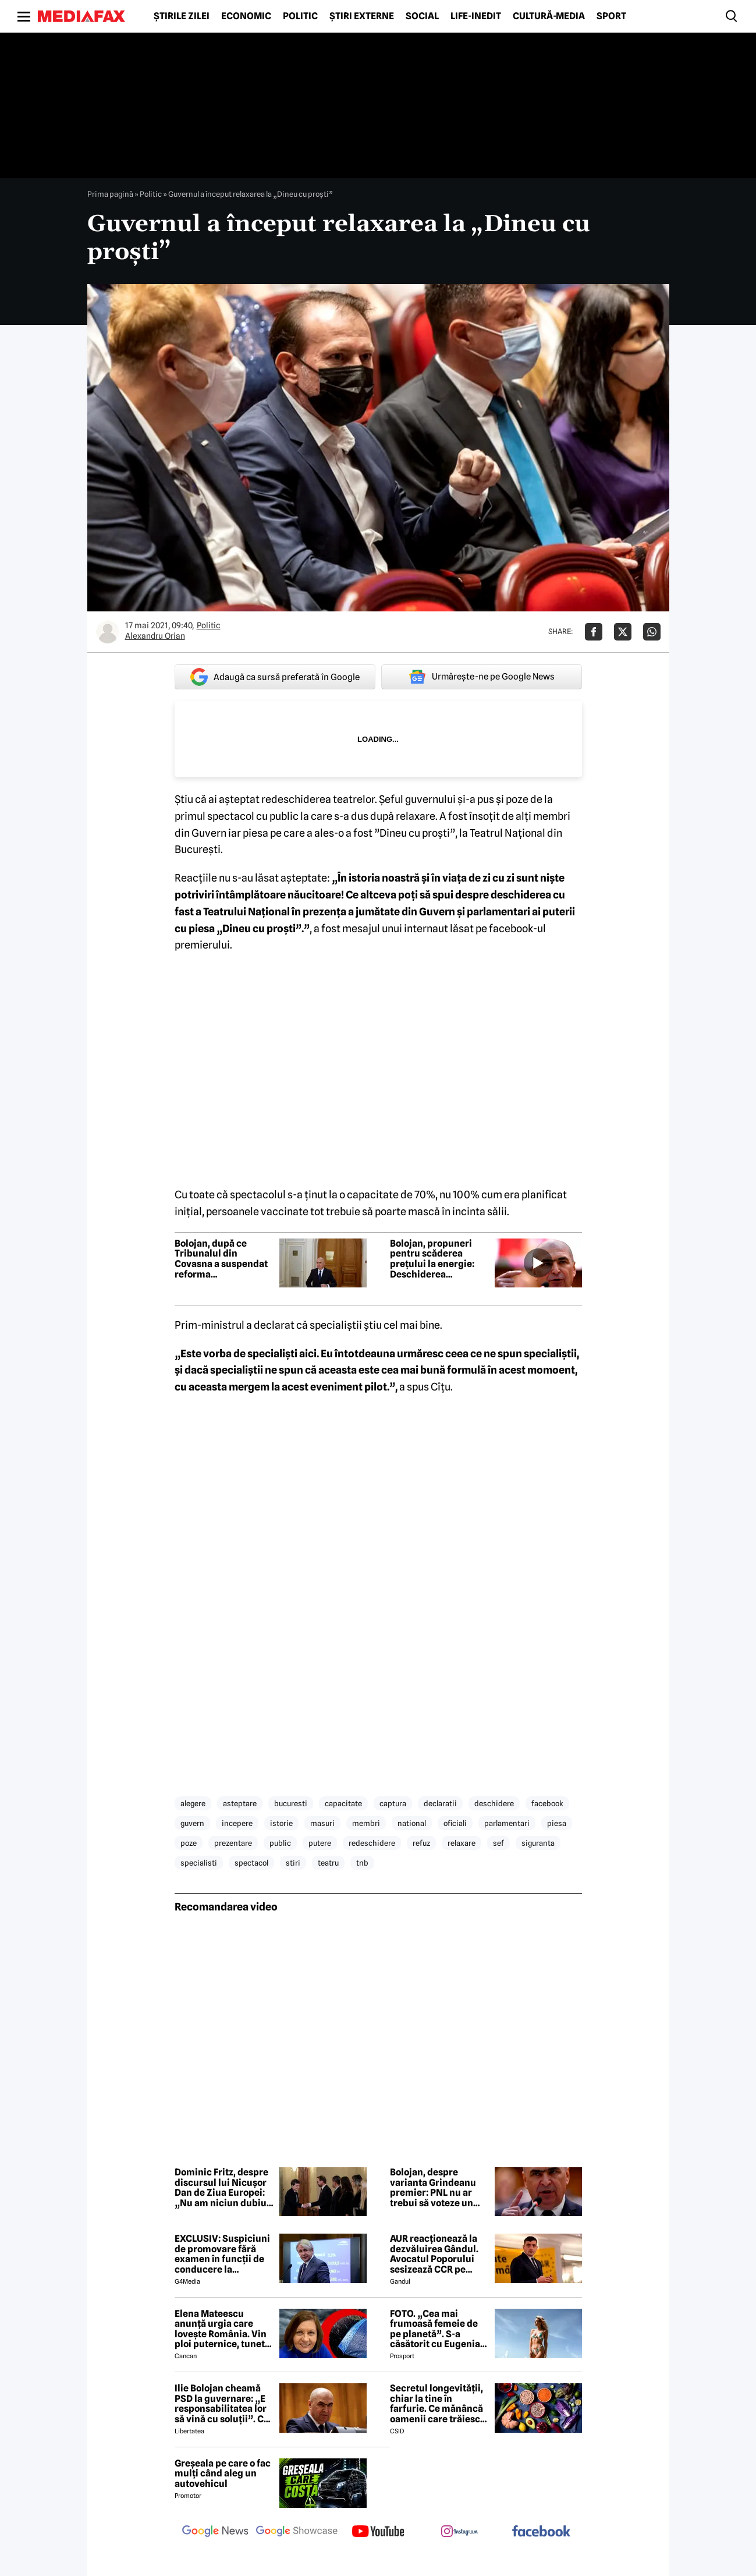  I want to click on Dominic Fritz, despre discursul lui Nicușor Dan de Ziua Europei: „Nu am niciun dubiu că este un european convins”, so click(221, 2187).